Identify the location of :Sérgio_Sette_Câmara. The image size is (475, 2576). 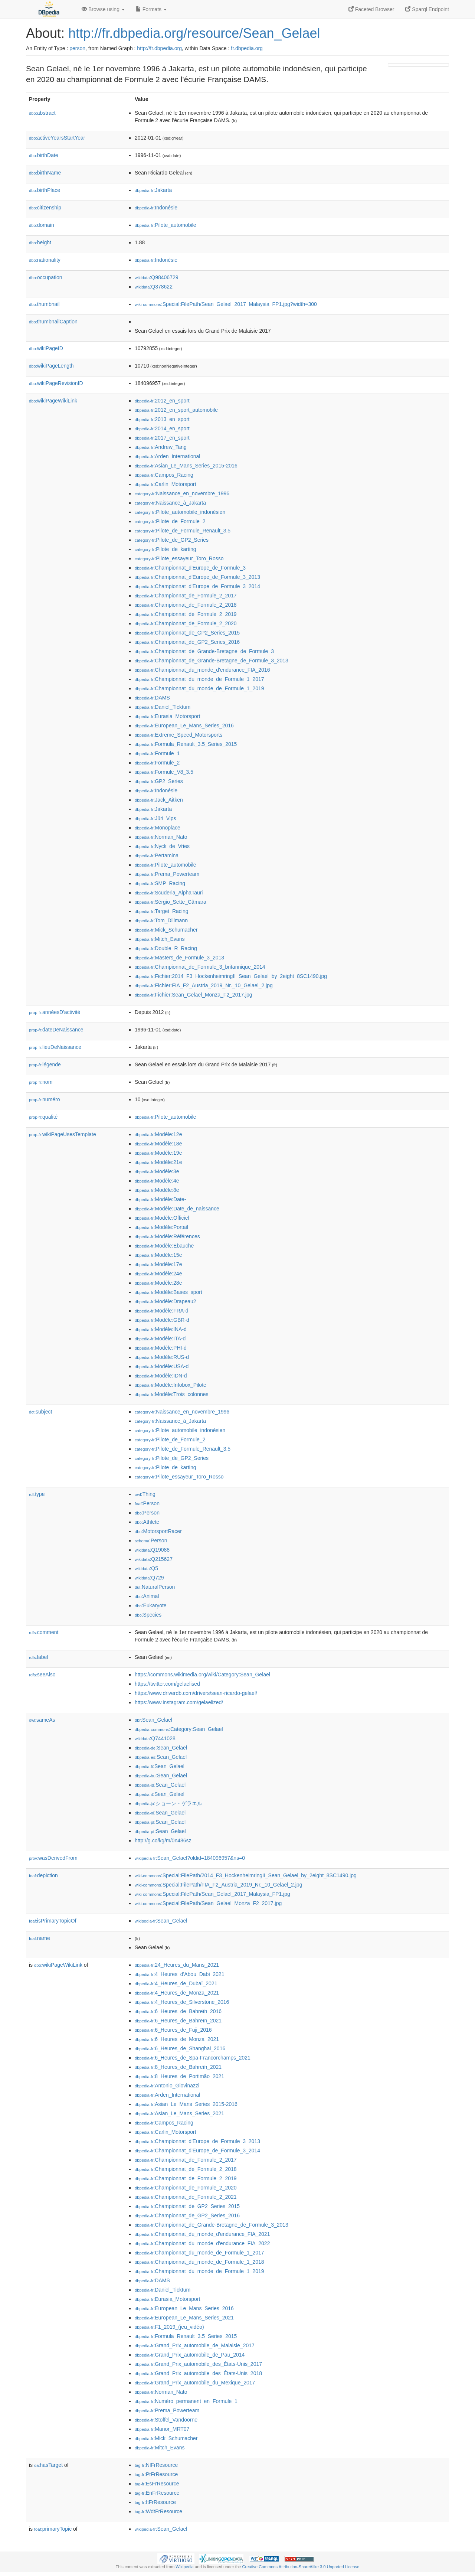
(170, 902).